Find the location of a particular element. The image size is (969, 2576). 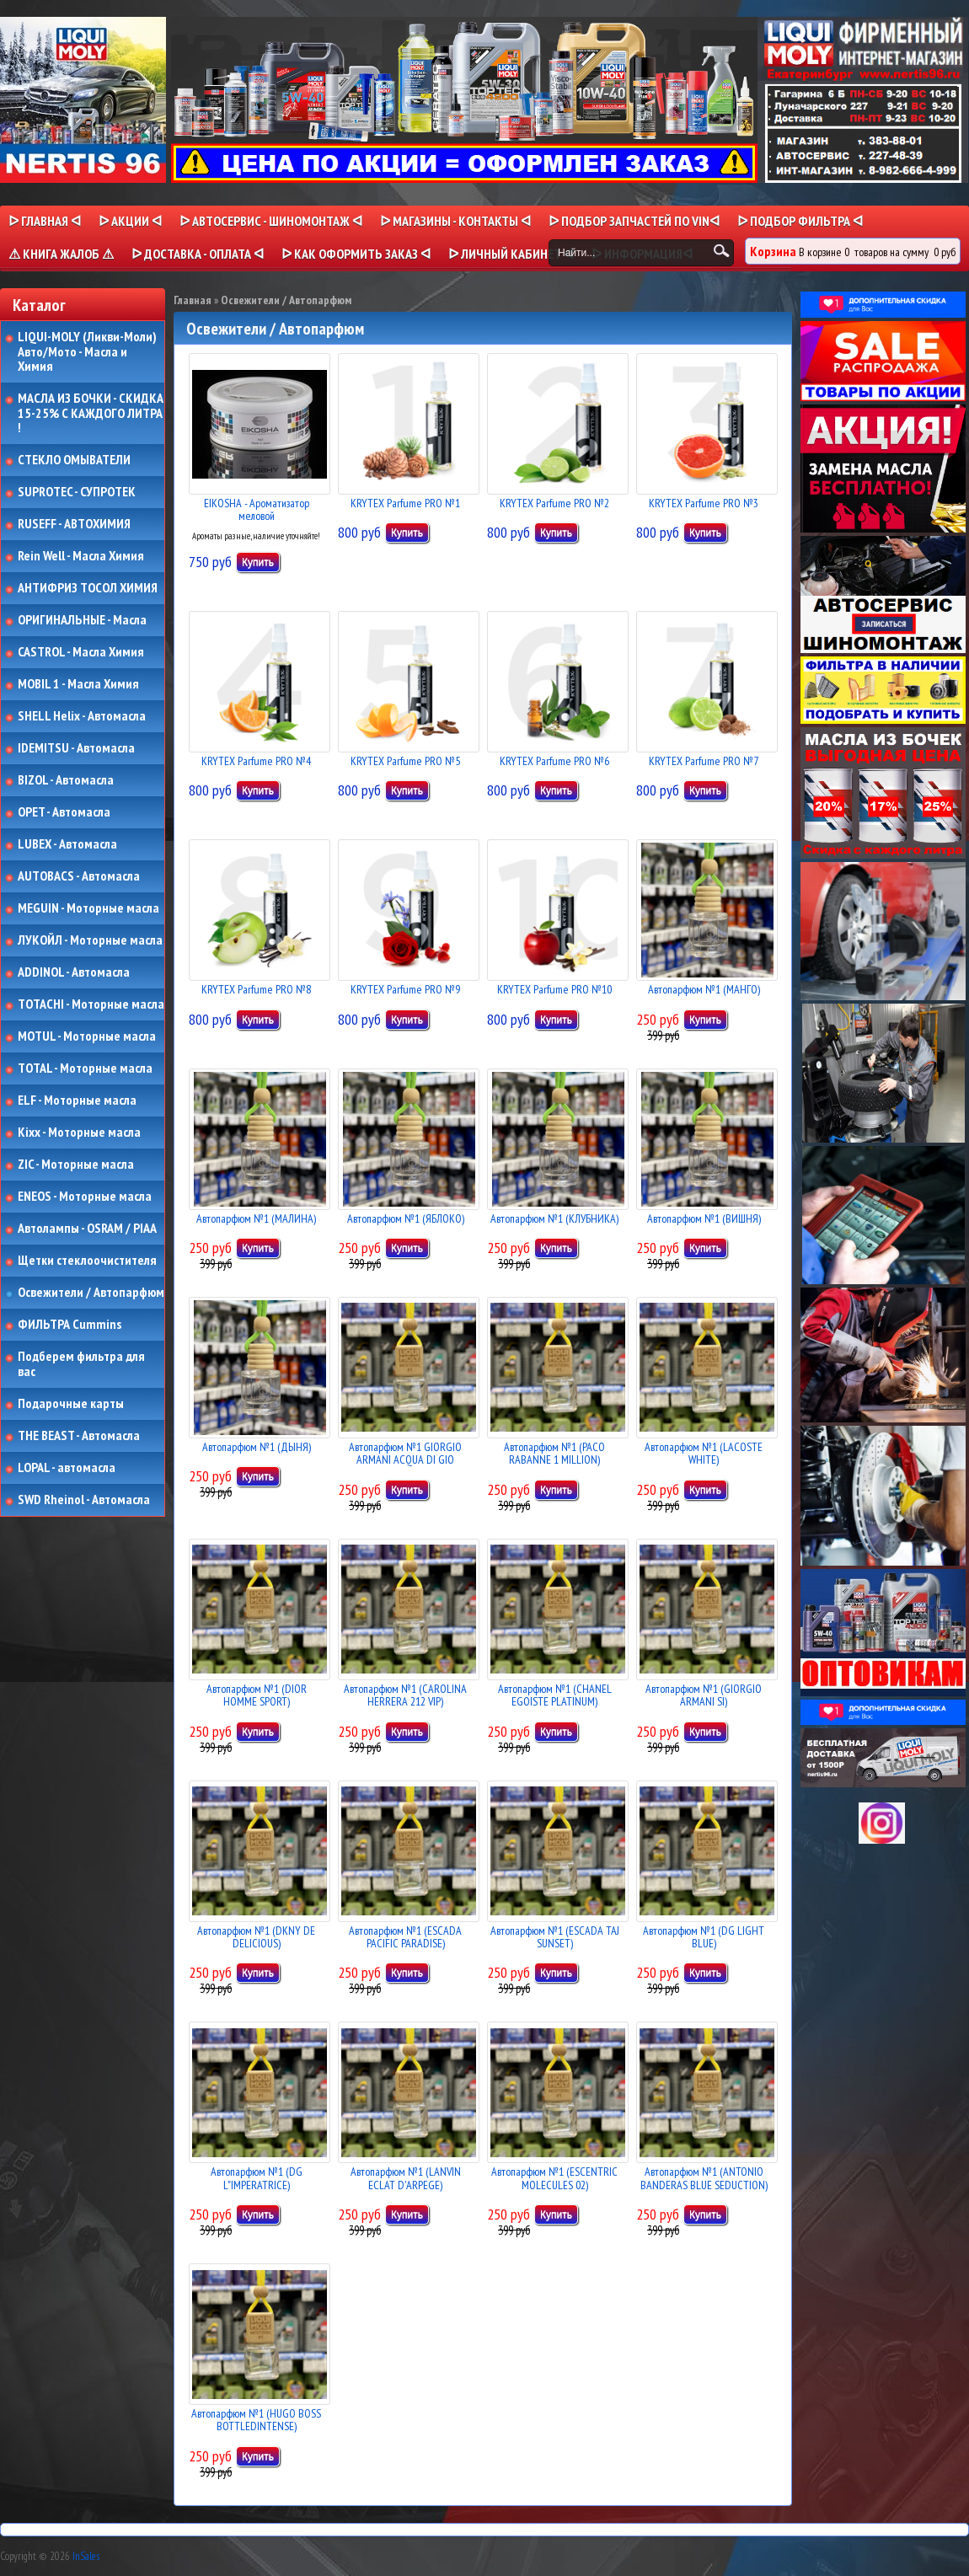

MOTUL - Моторные масла is located at coordinates (87, 1036).